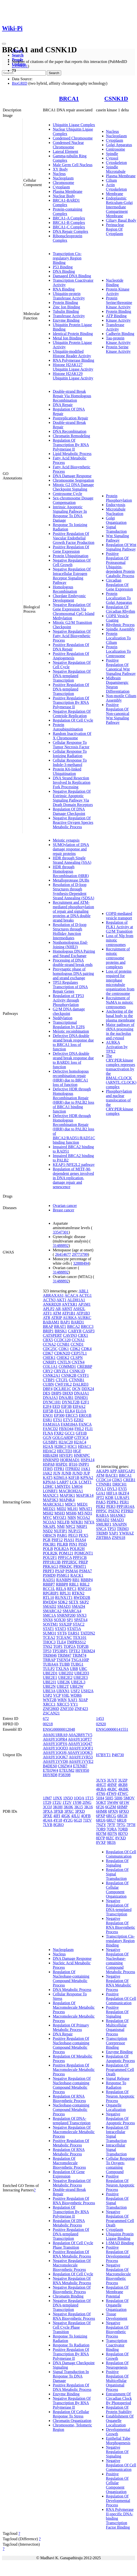  Describe the element at coordinates (64, 1664) in the screenshot. I see `TUBB` at that location.